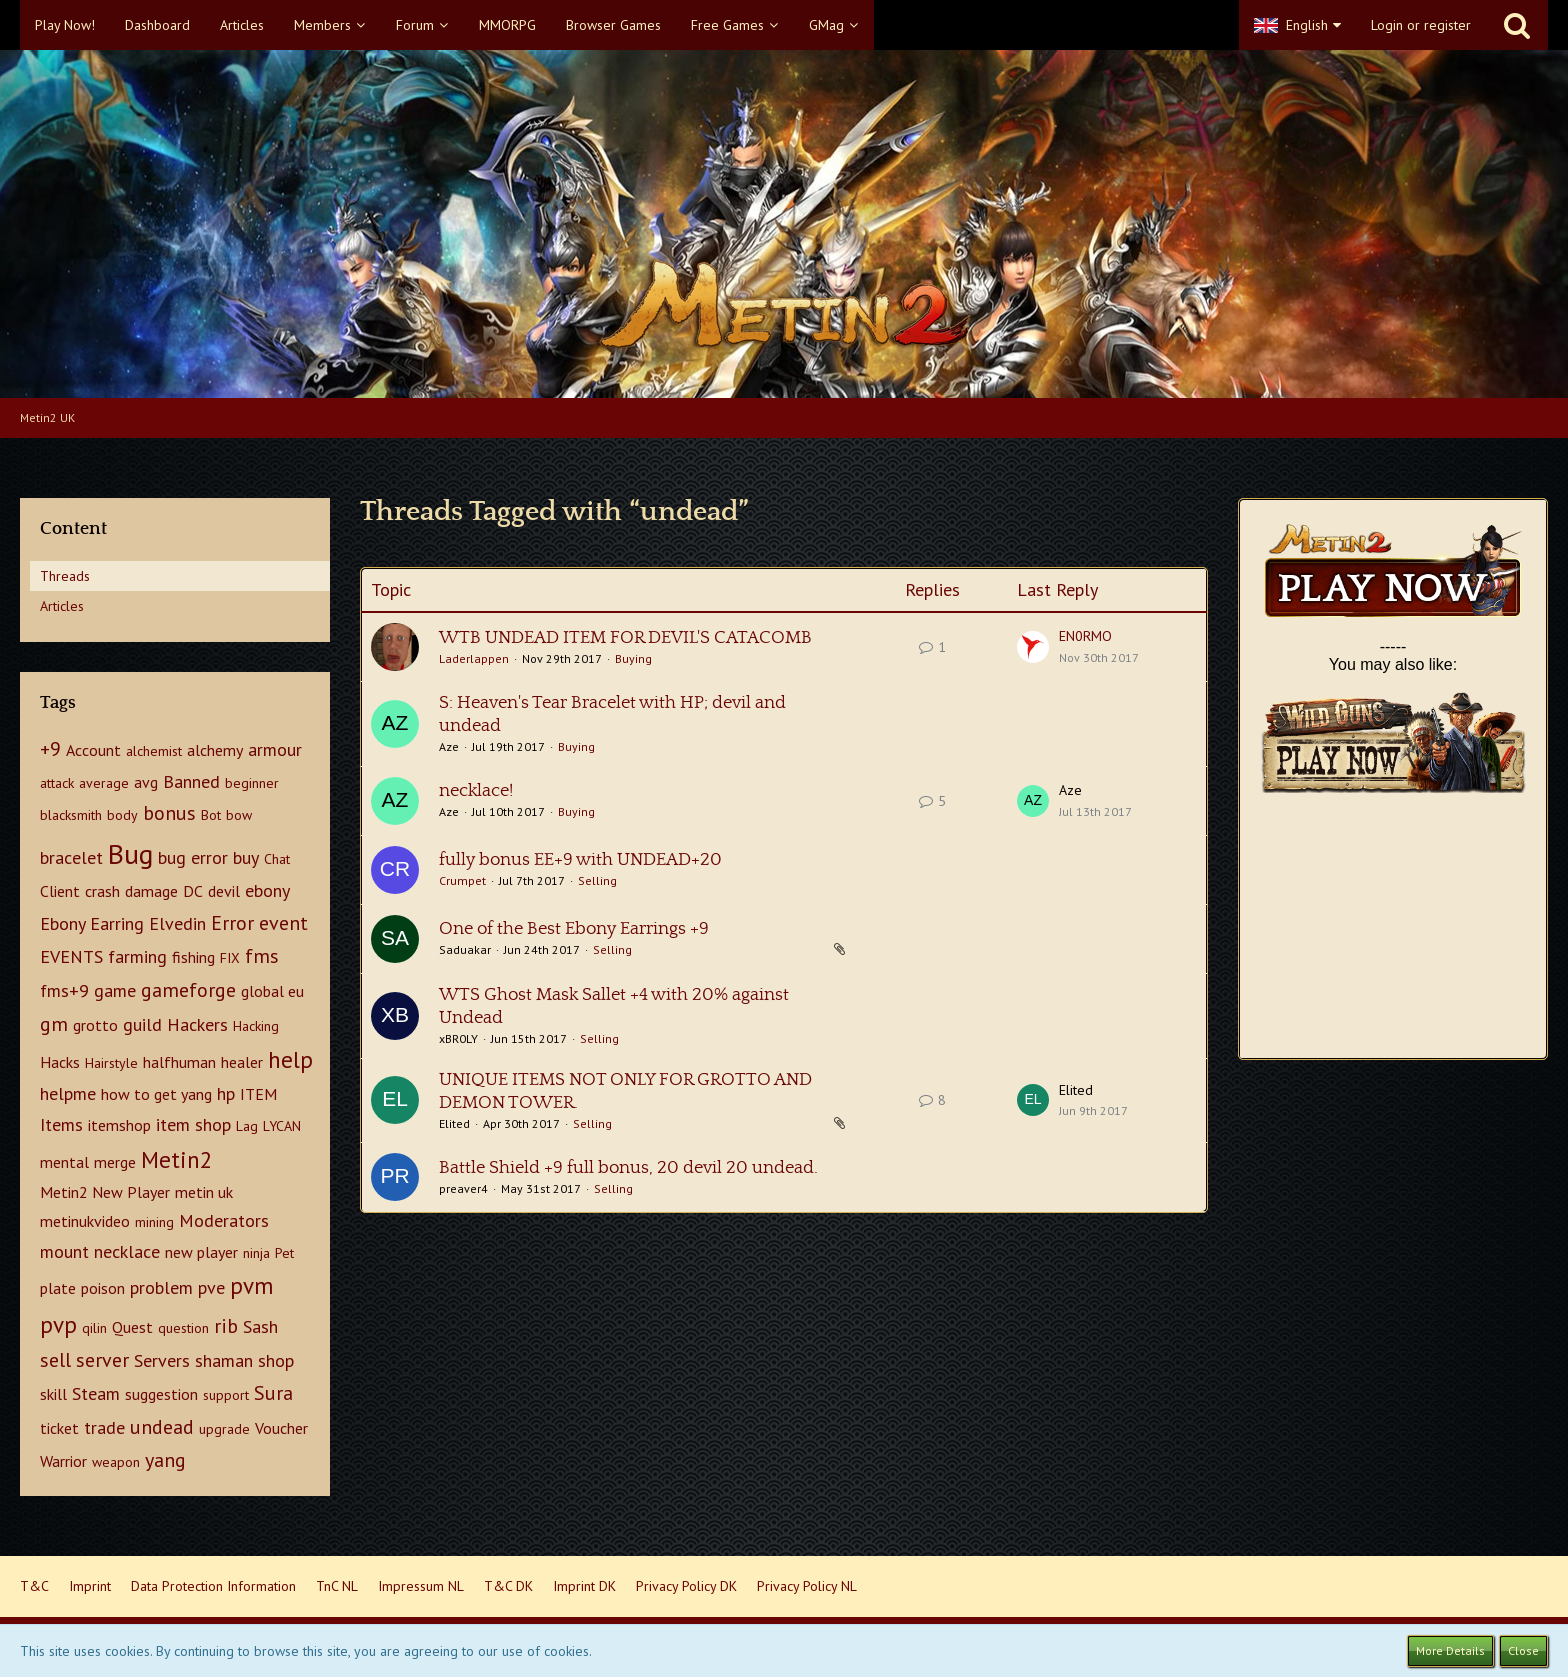 The image size is (1568, 1677). What do you see at coordinates (193, 1124) in the screenshot?
I see `item shop` at bounding box center [193, 1124].